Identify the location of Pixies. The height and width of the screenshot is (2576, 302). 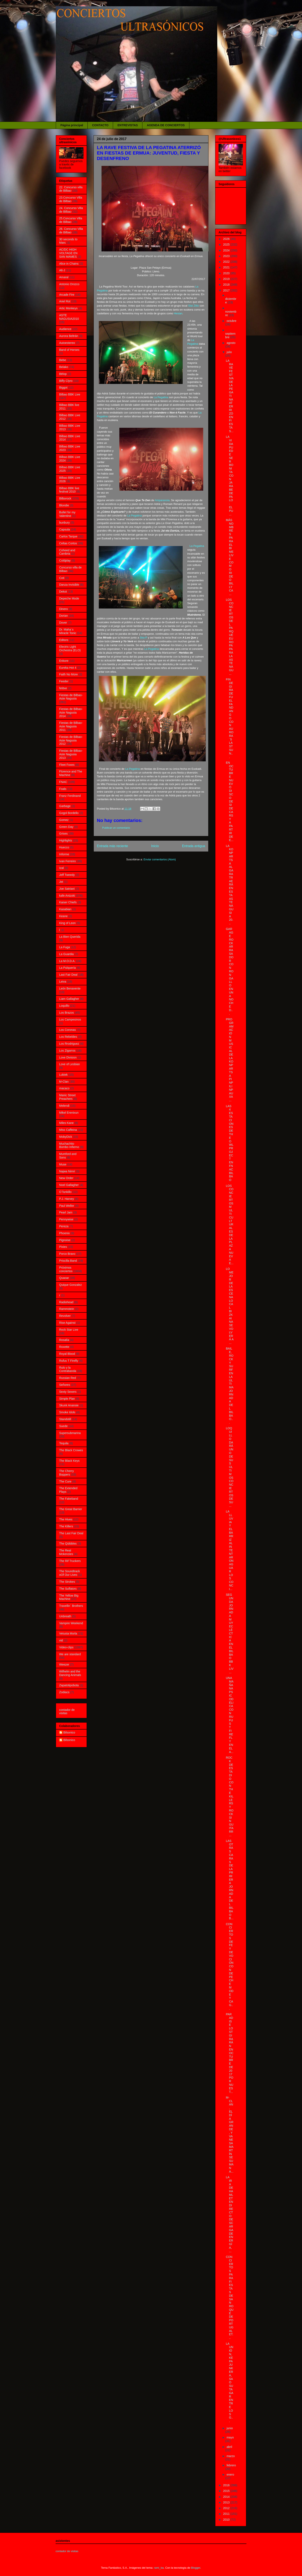
(63, 1246).